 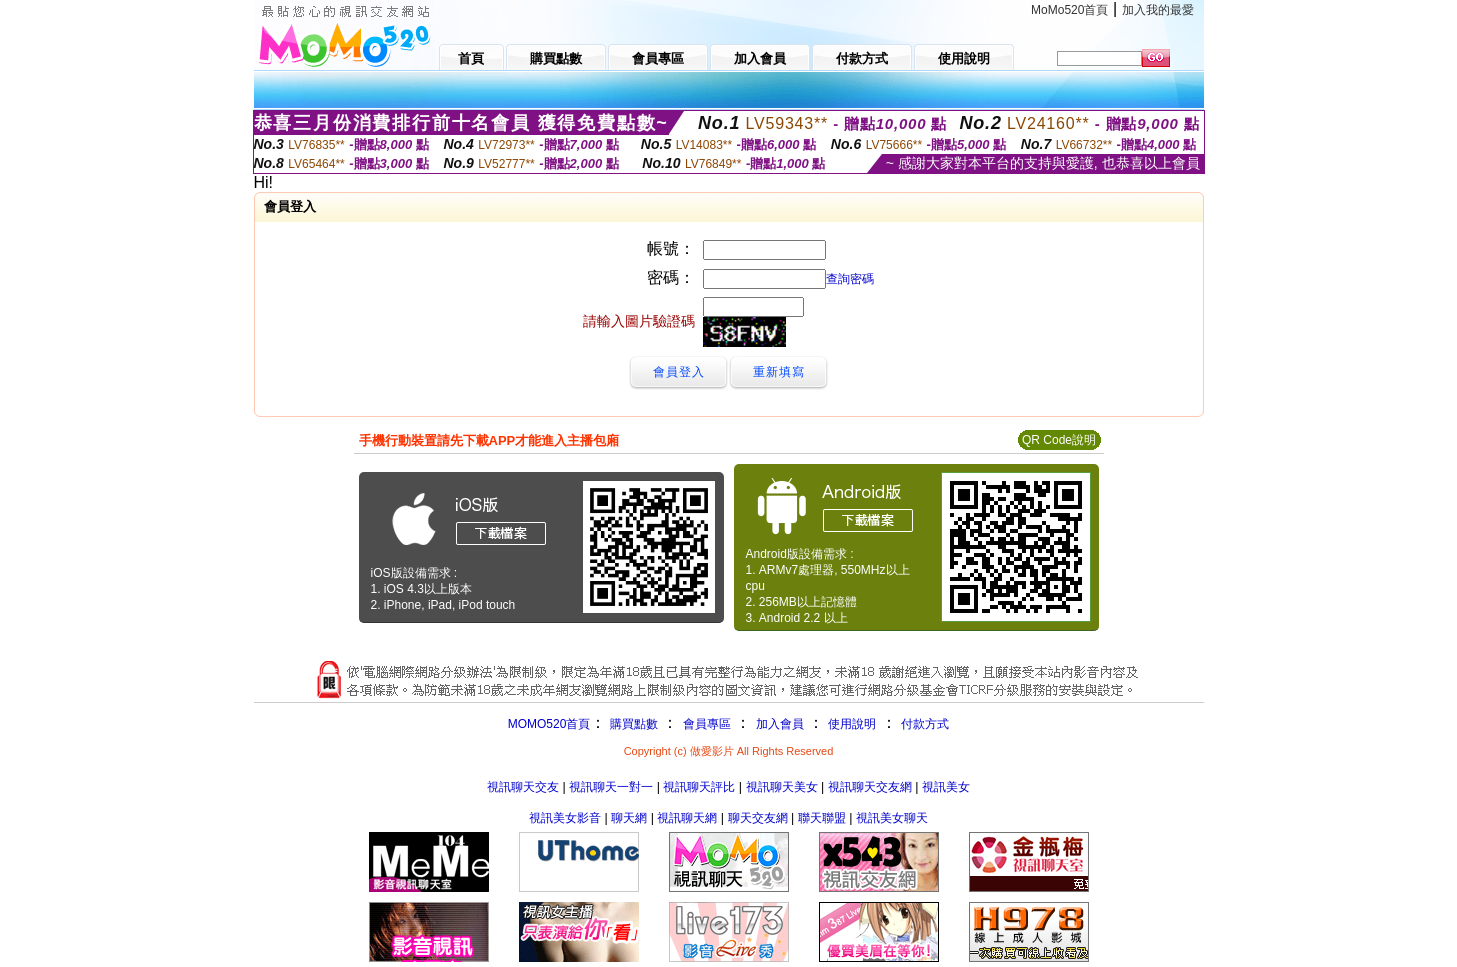 I want to click on 視訊聊天美女, so click(x=782, y=787).